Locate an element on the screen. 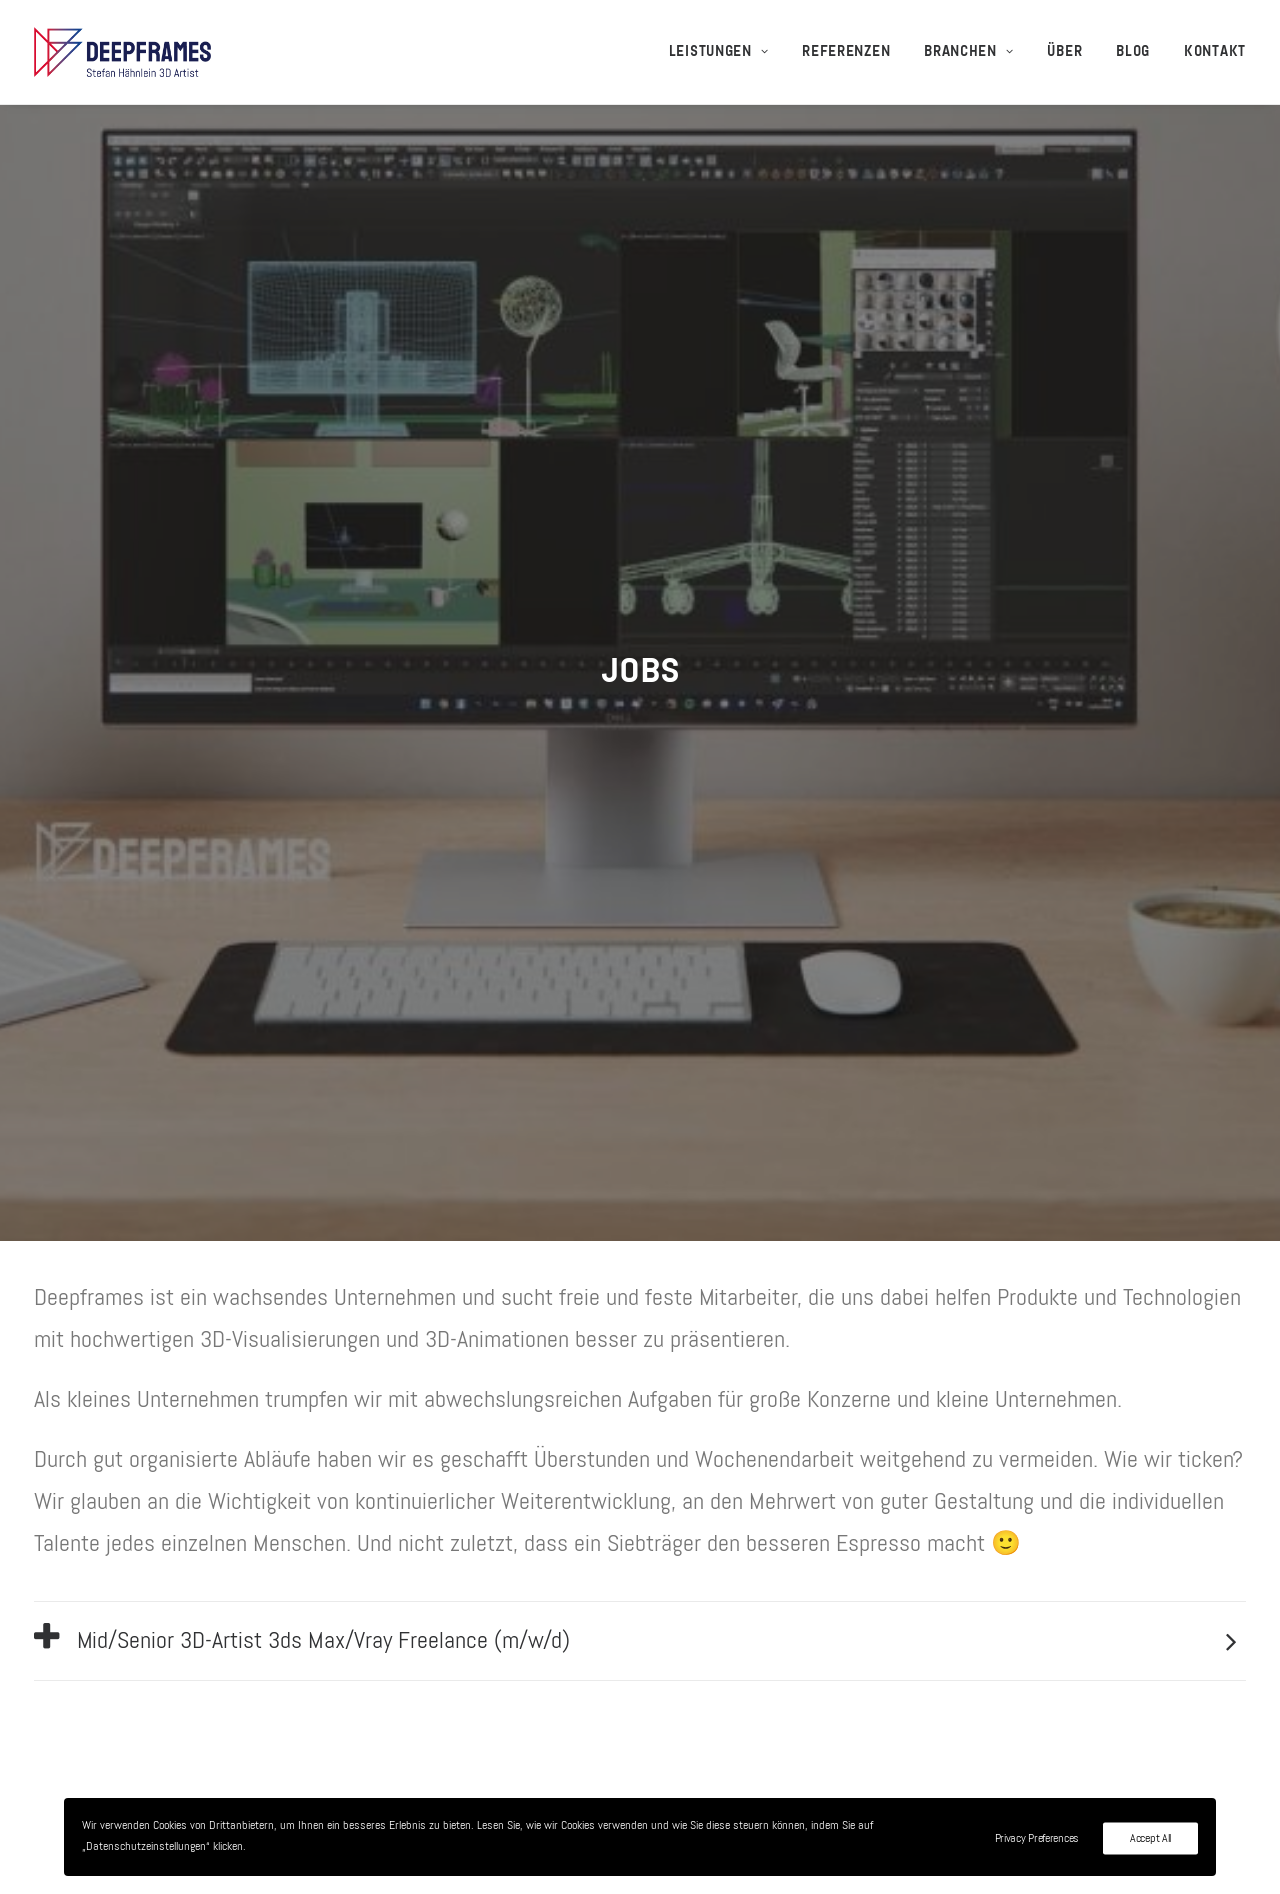 This screenshot has width=1280, height=1894. Accept All is located at coordinates (1150, 1839).